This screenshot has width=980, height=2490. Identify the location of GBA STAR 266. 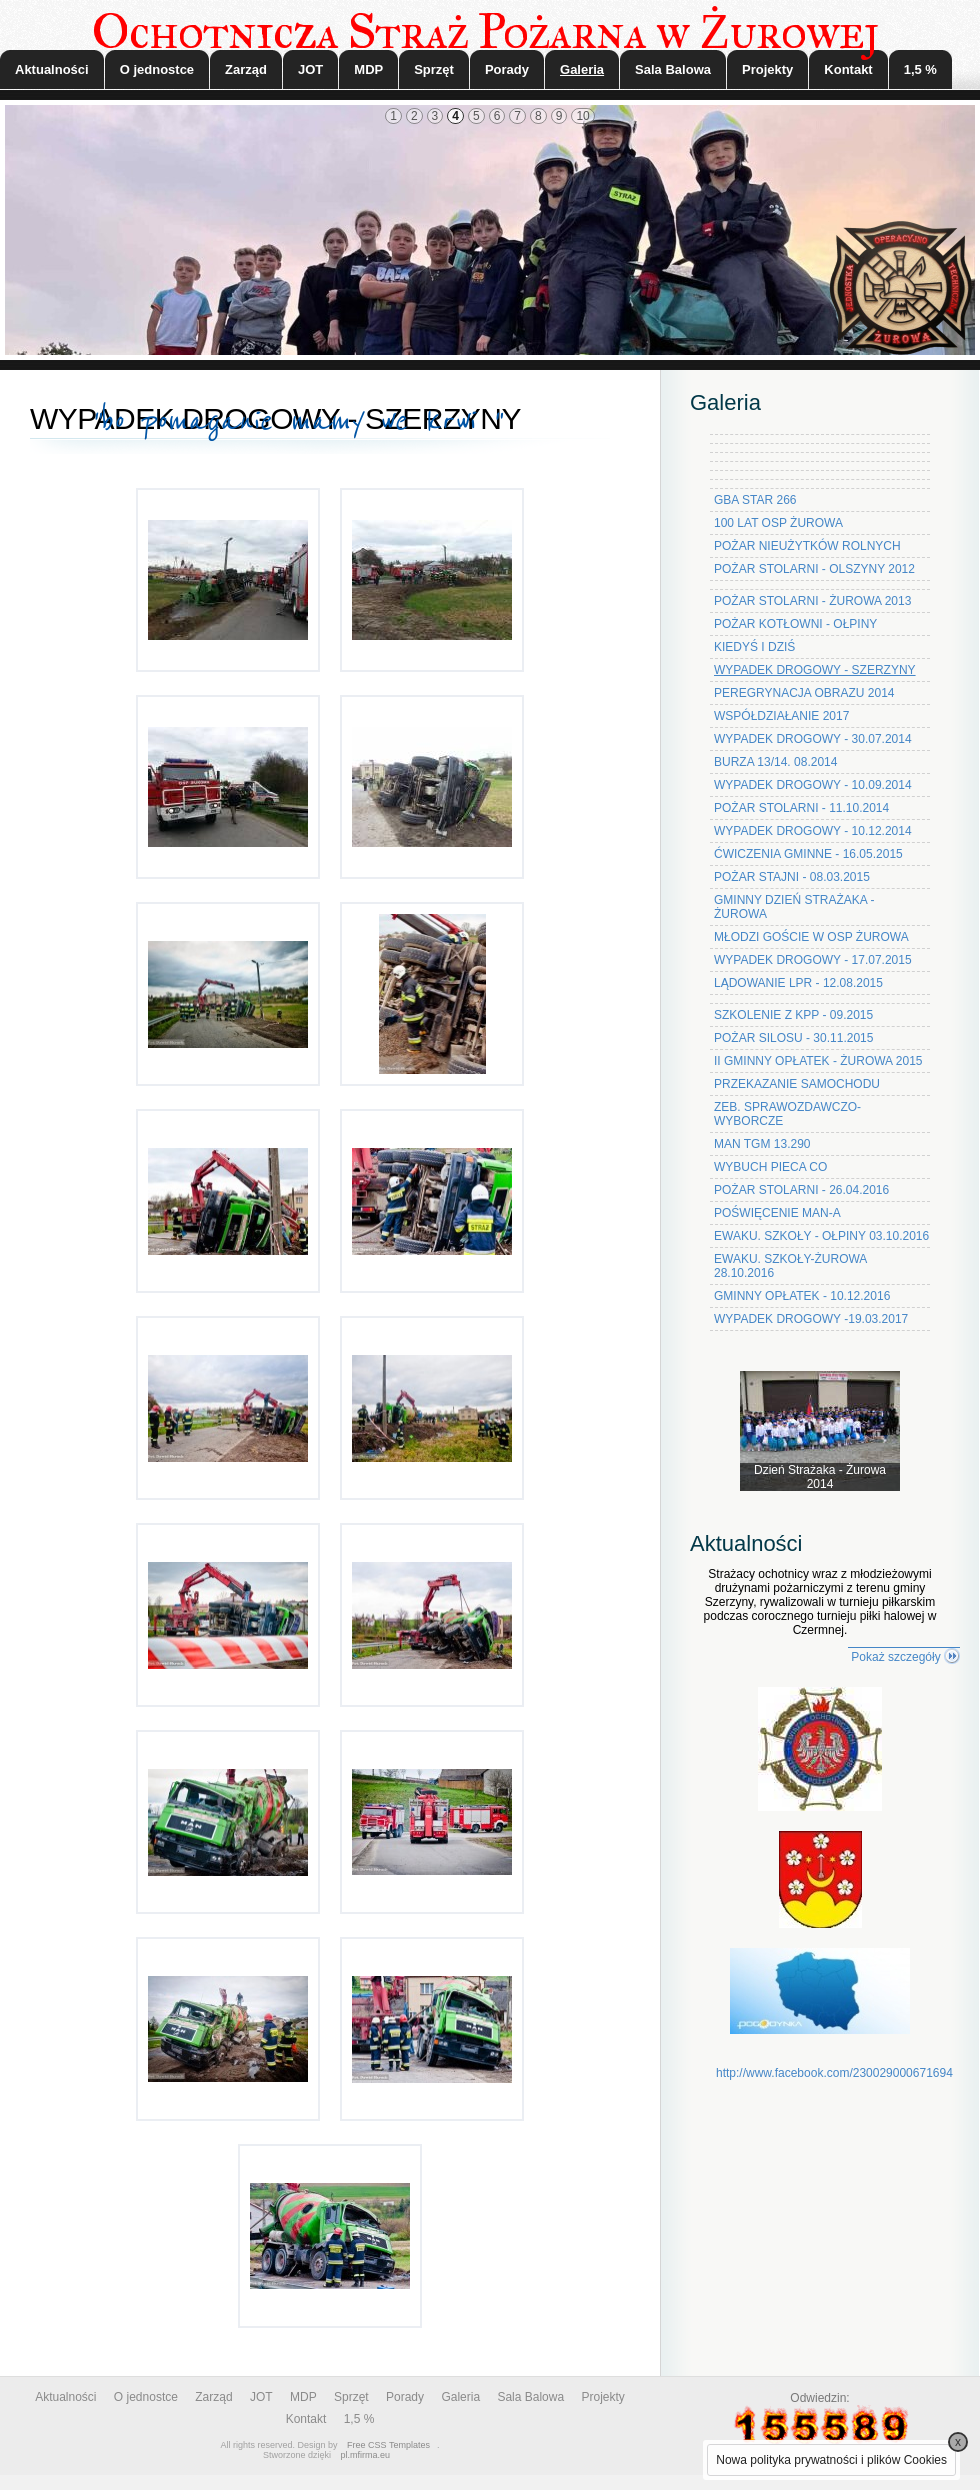
(755, 500).